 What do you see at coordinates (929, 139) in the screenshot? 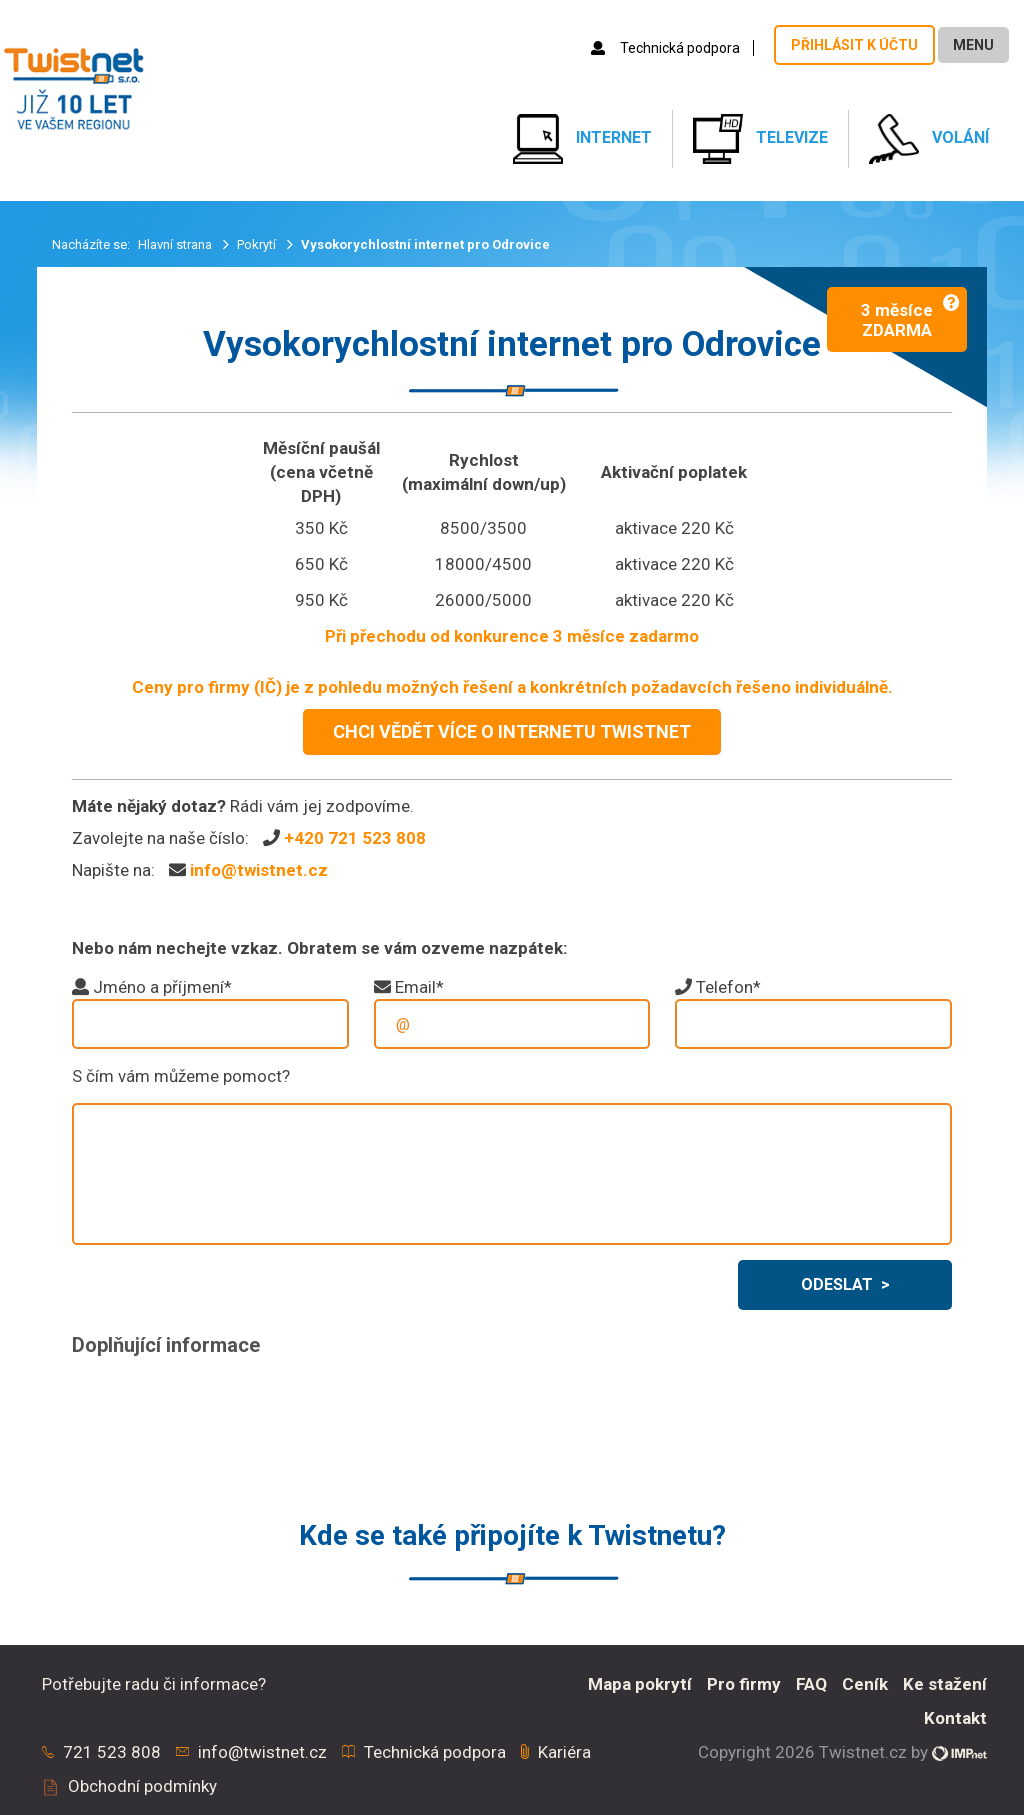
I see `Volání` at bounding box center [929, 139].